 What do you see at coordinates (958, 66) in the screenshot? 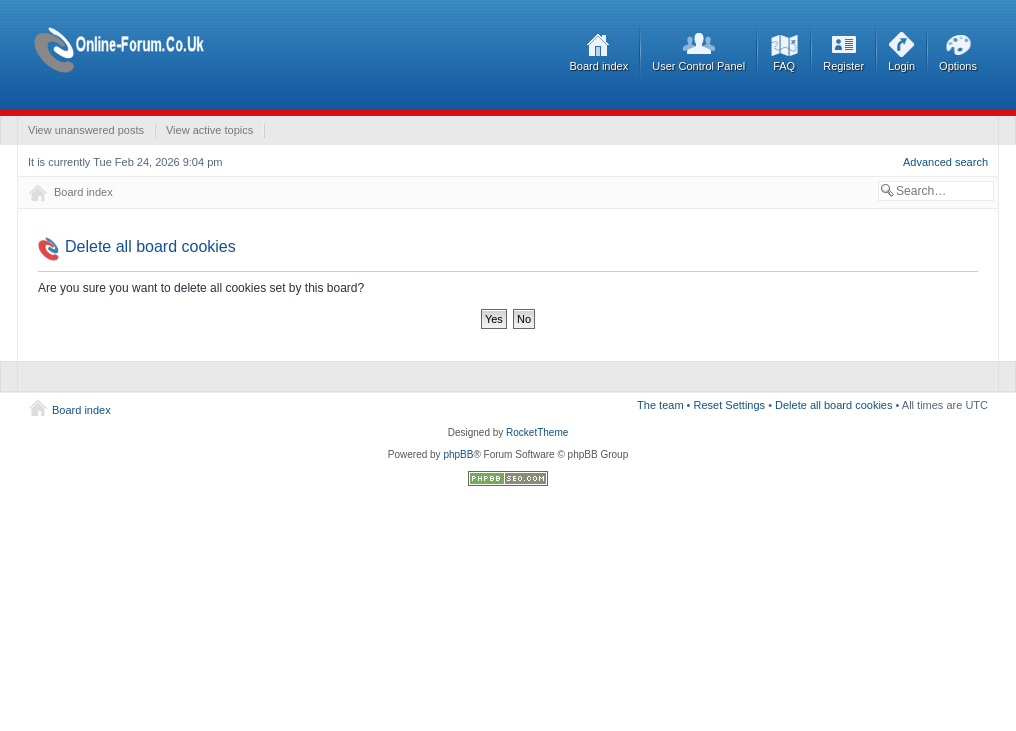
I see `Options` at bounding box center [958, 66].